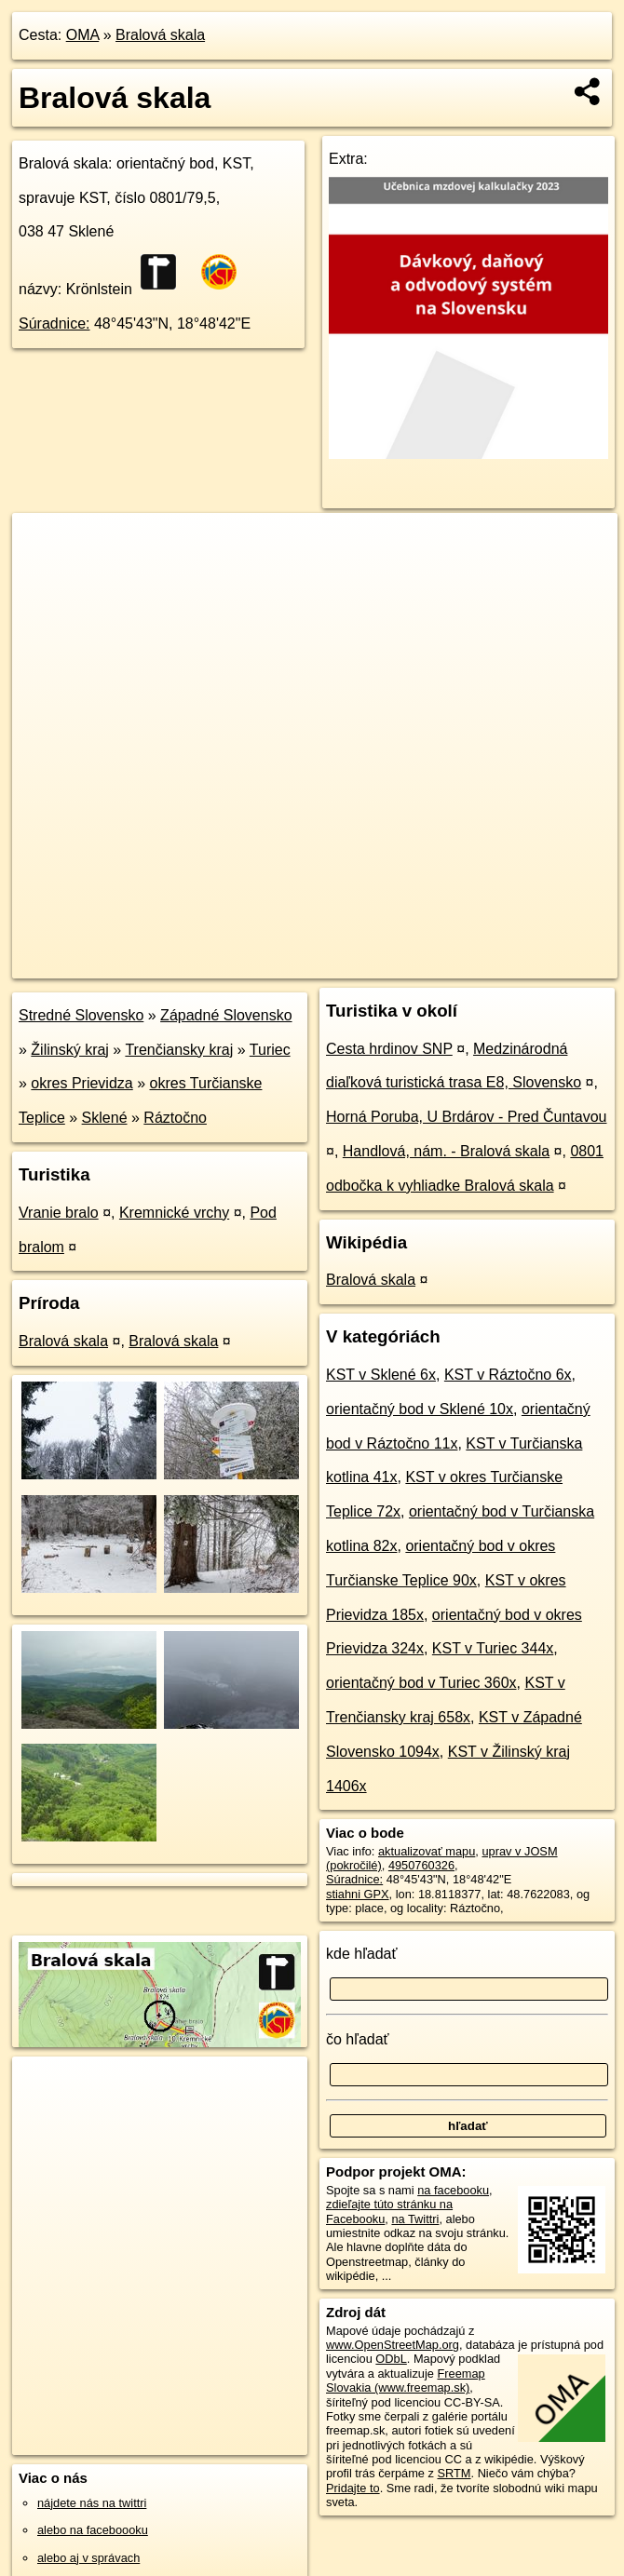  What do you see at coordinates (81, 1083) in the screenshot?
I see `okres Prievidza` at bounding box center [81, 1083].